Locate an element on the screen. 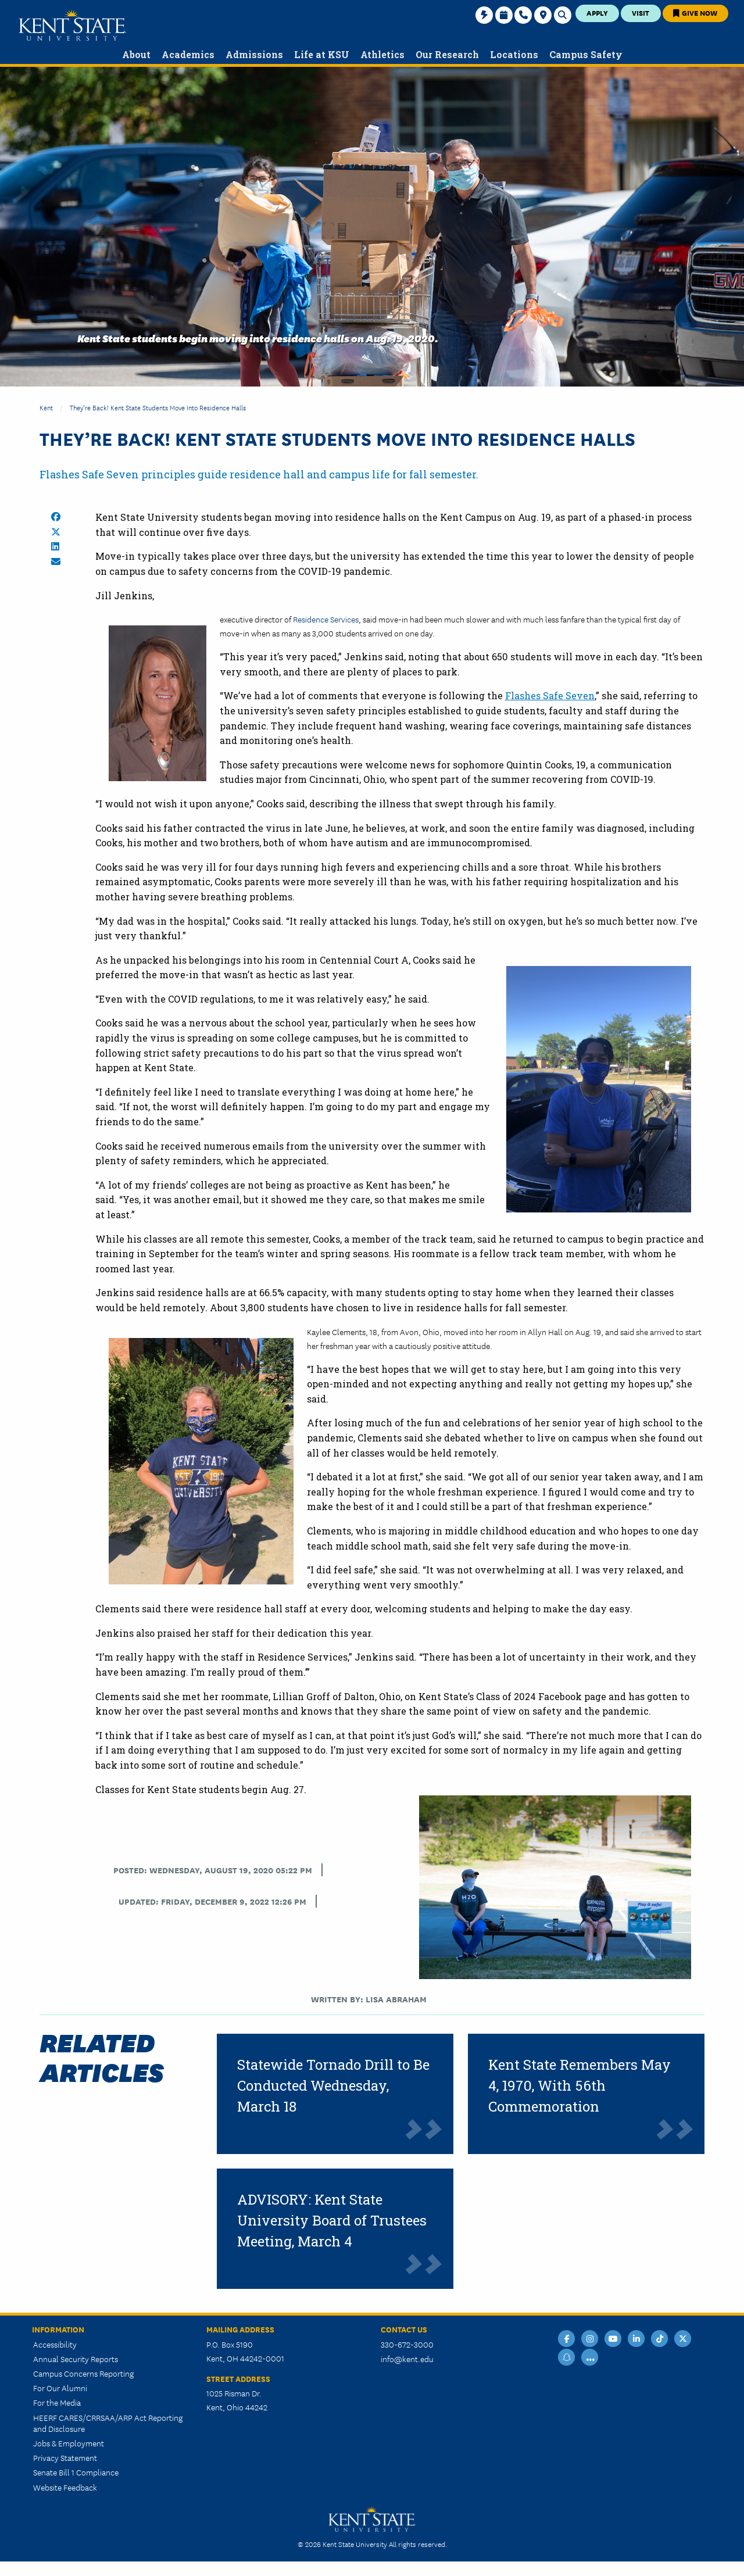  For the Media is located at coordinates (57, 2402).